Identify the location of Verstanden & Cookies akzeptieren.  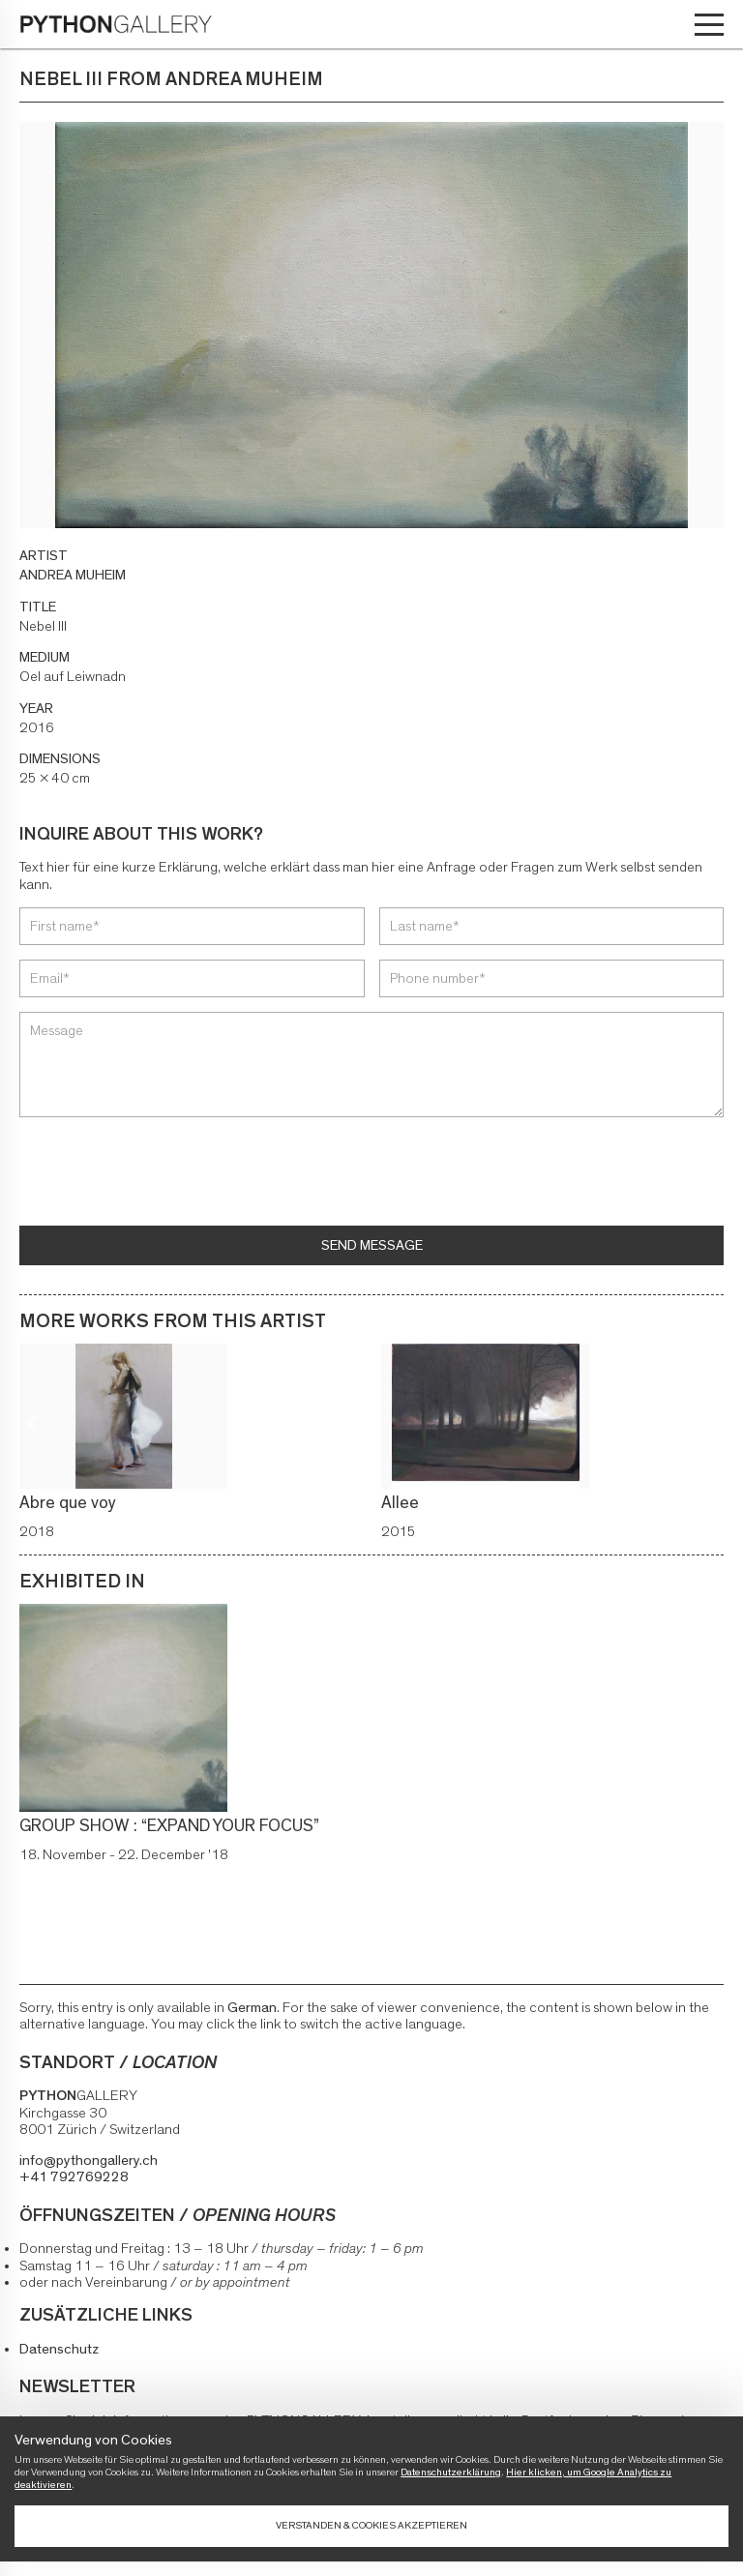
(371, 2525).